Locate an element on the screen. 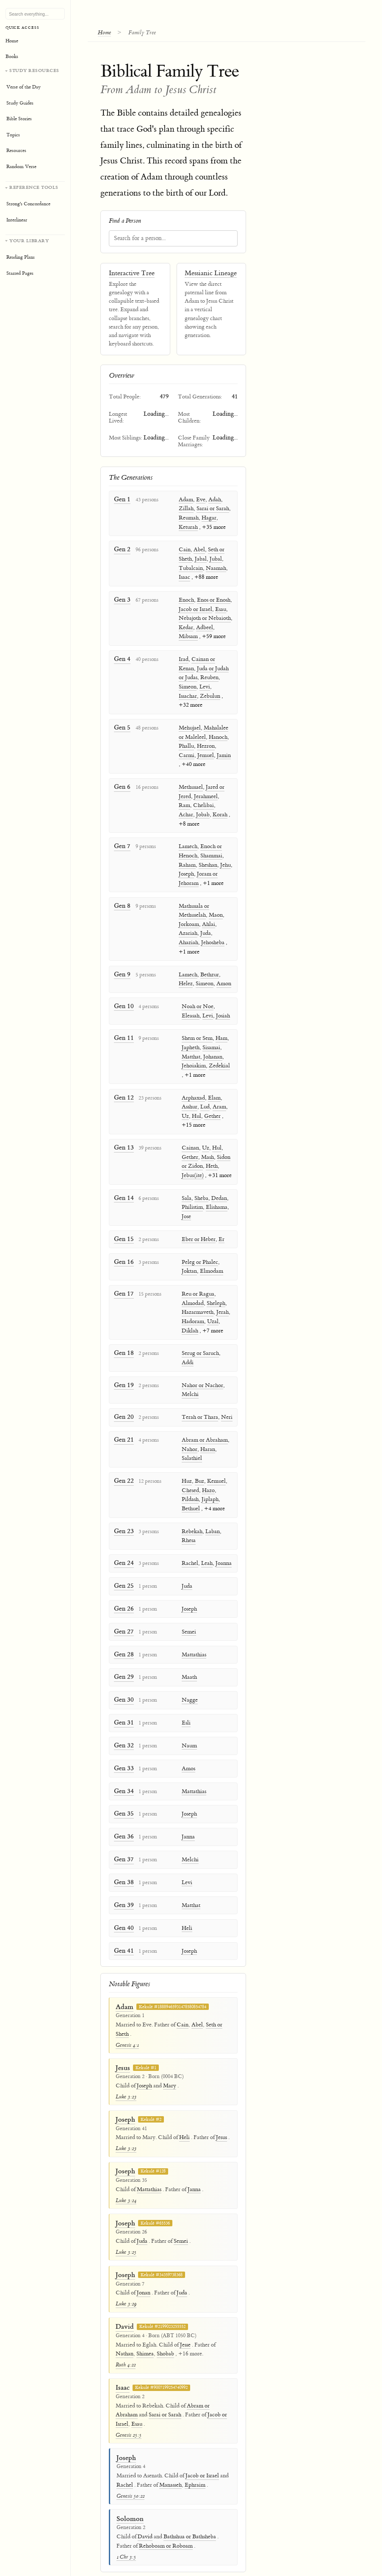  Salathiel is located at coordinates (190, 1440).